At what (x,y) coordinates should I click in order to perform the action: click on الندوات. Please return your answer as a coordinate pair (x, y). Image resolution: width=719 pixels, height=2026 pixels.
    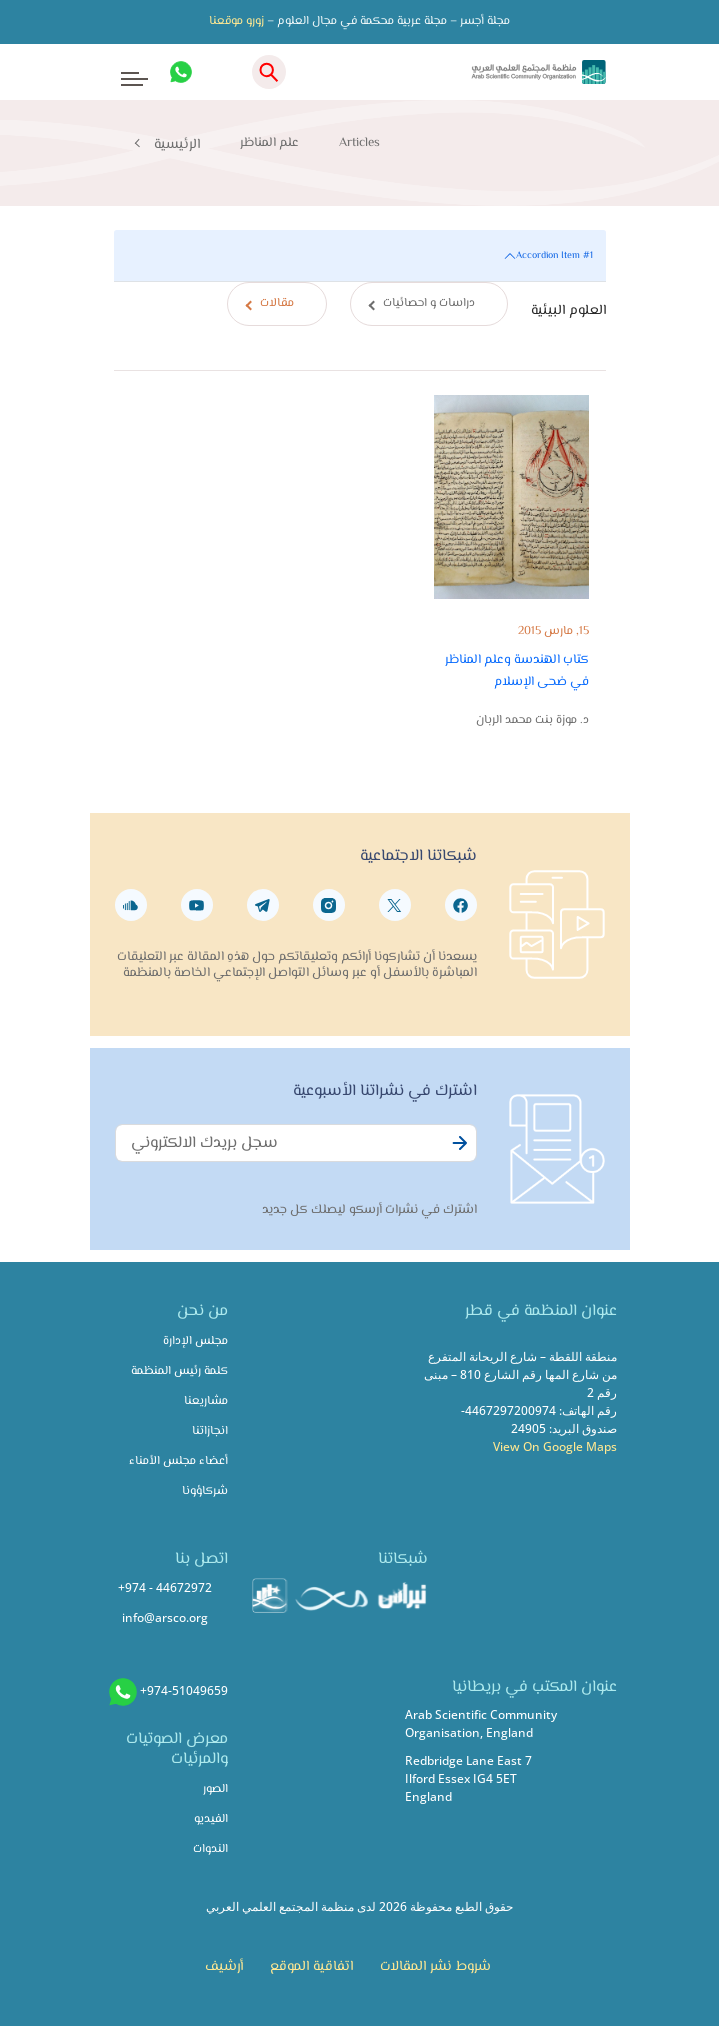
    Looking at the image, I should click on (210, 1849).